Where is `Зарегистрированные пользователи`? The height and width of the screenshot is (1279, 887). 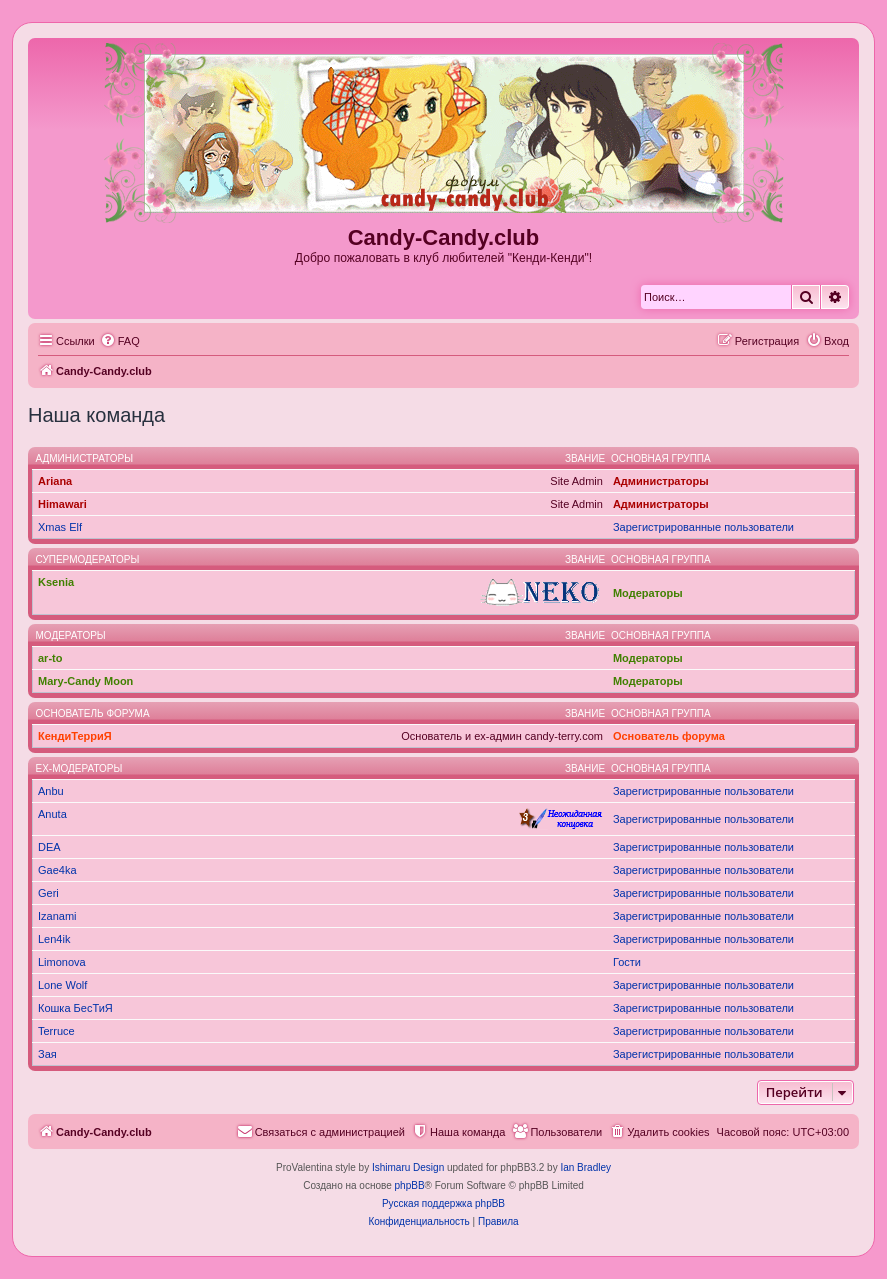
Зарегистрированные пользователи is located at coordinates (703, 527).